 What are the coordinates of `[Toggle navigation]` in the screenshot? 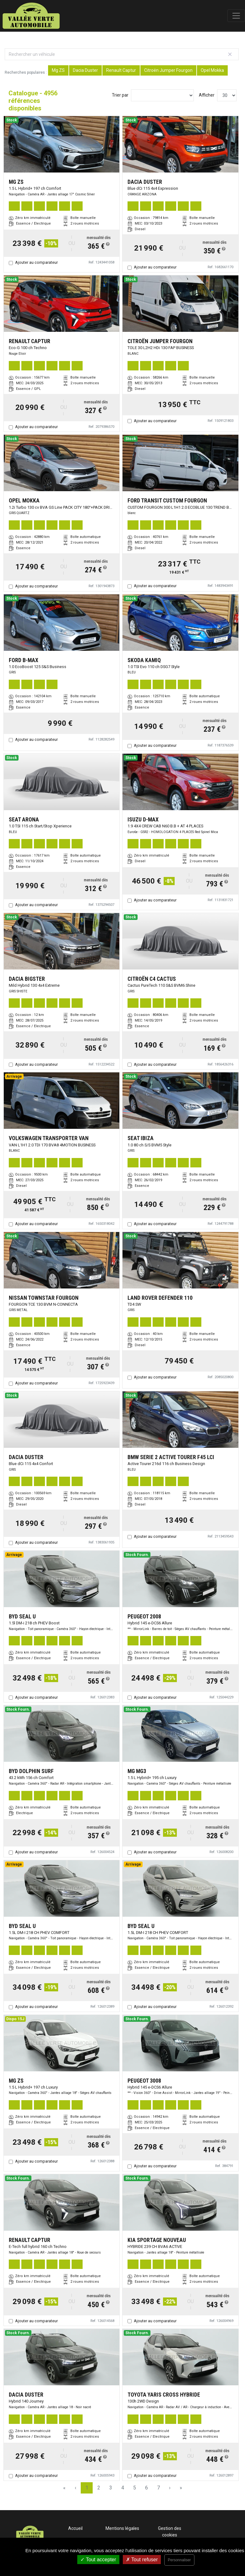 It's located at (236, 15).